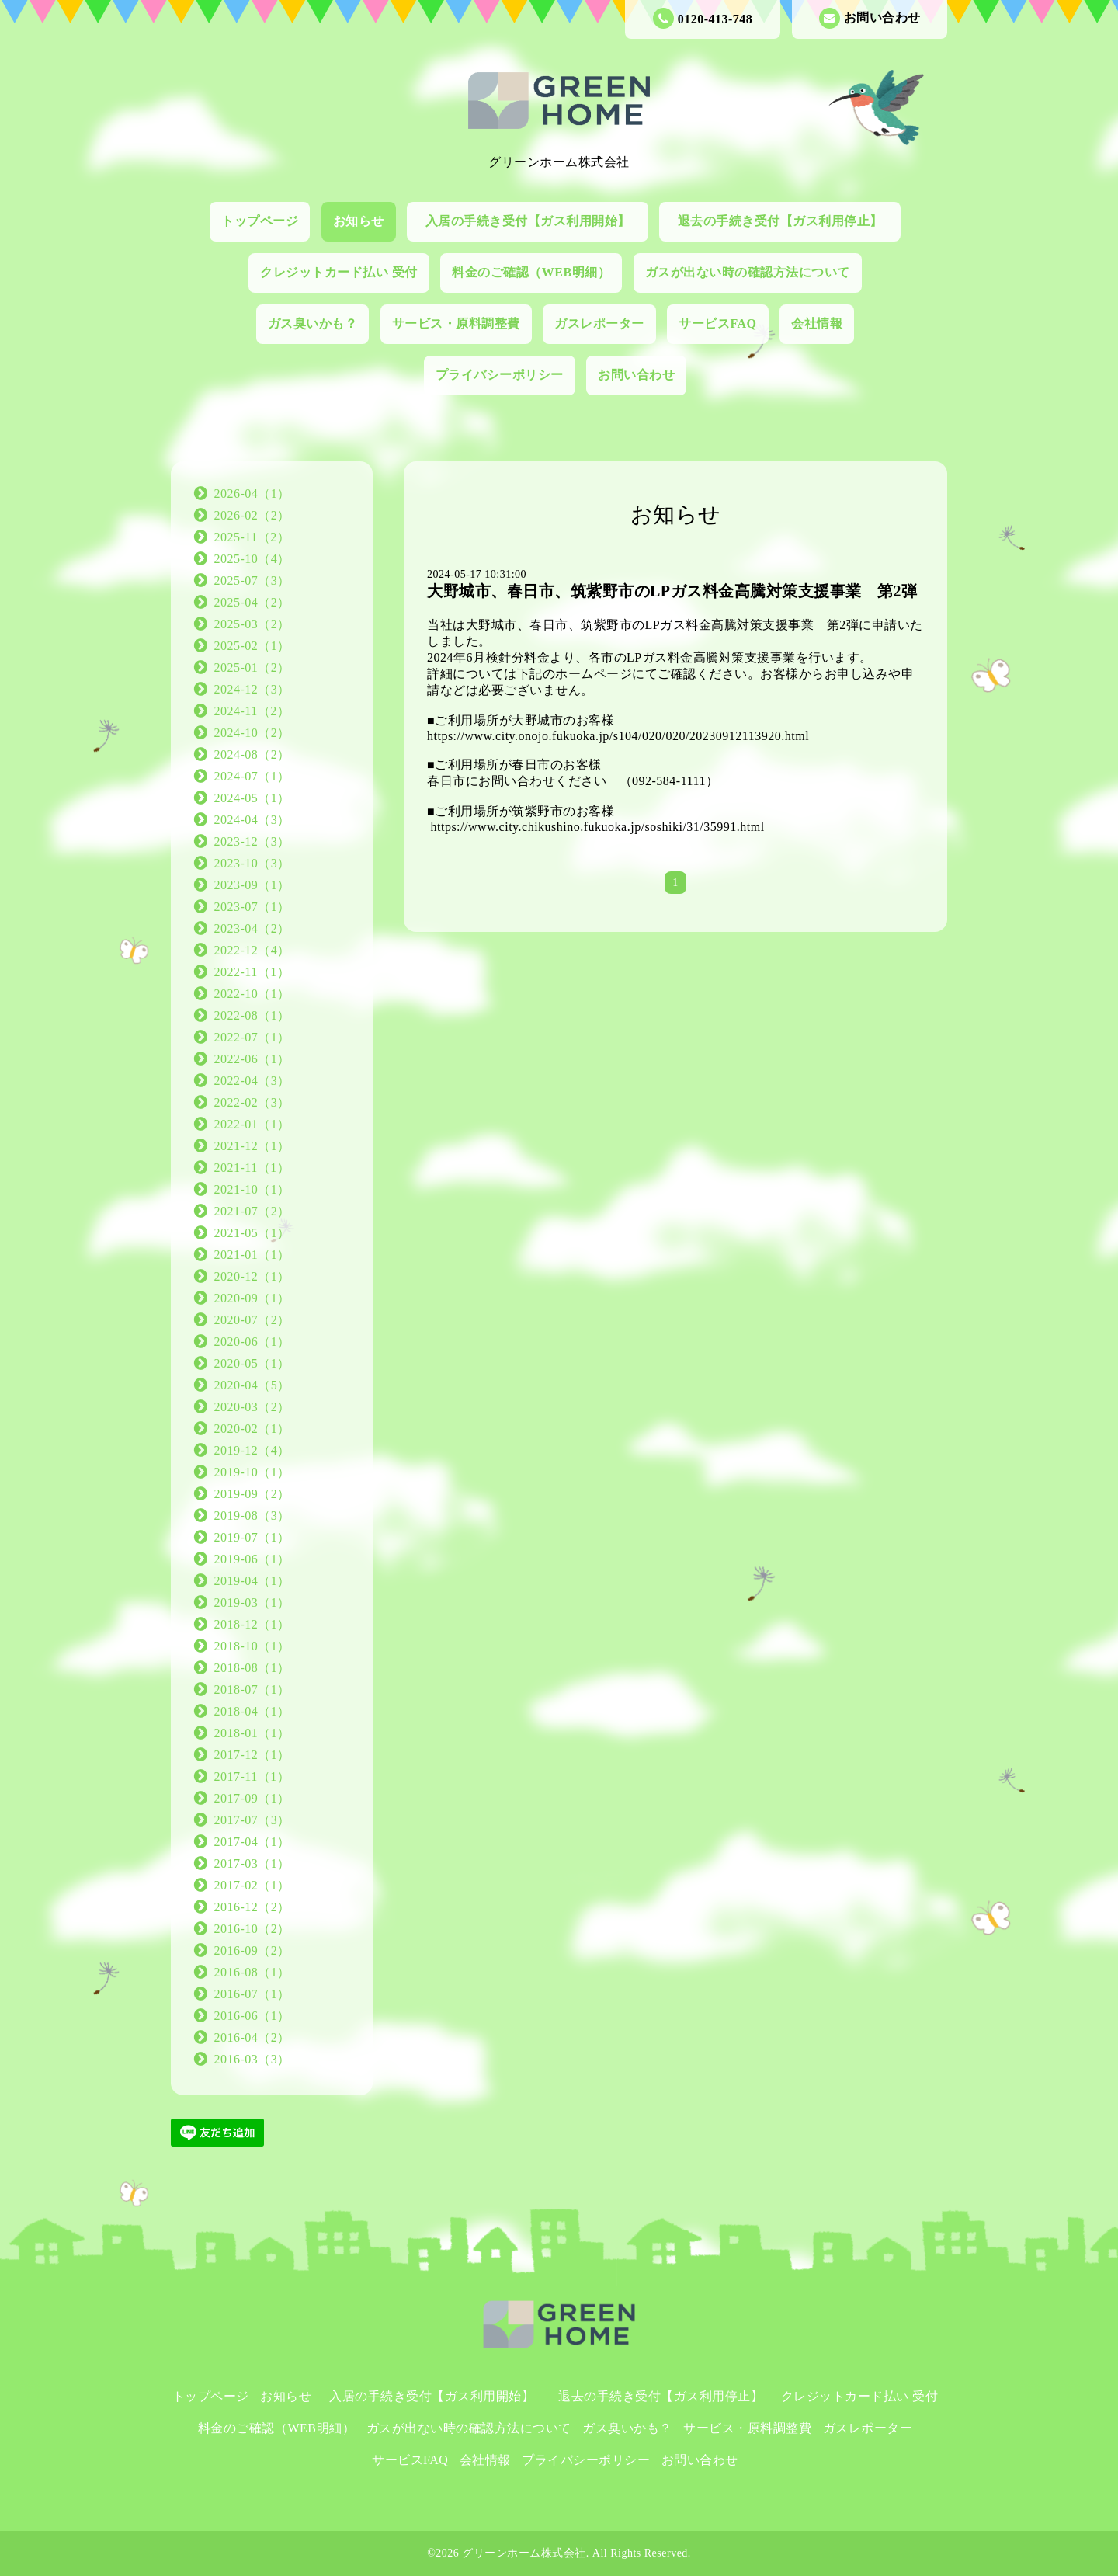  Describe the element at coordinates (252, 1667) in the screenshot. I see `2018-08（1）` at that location.